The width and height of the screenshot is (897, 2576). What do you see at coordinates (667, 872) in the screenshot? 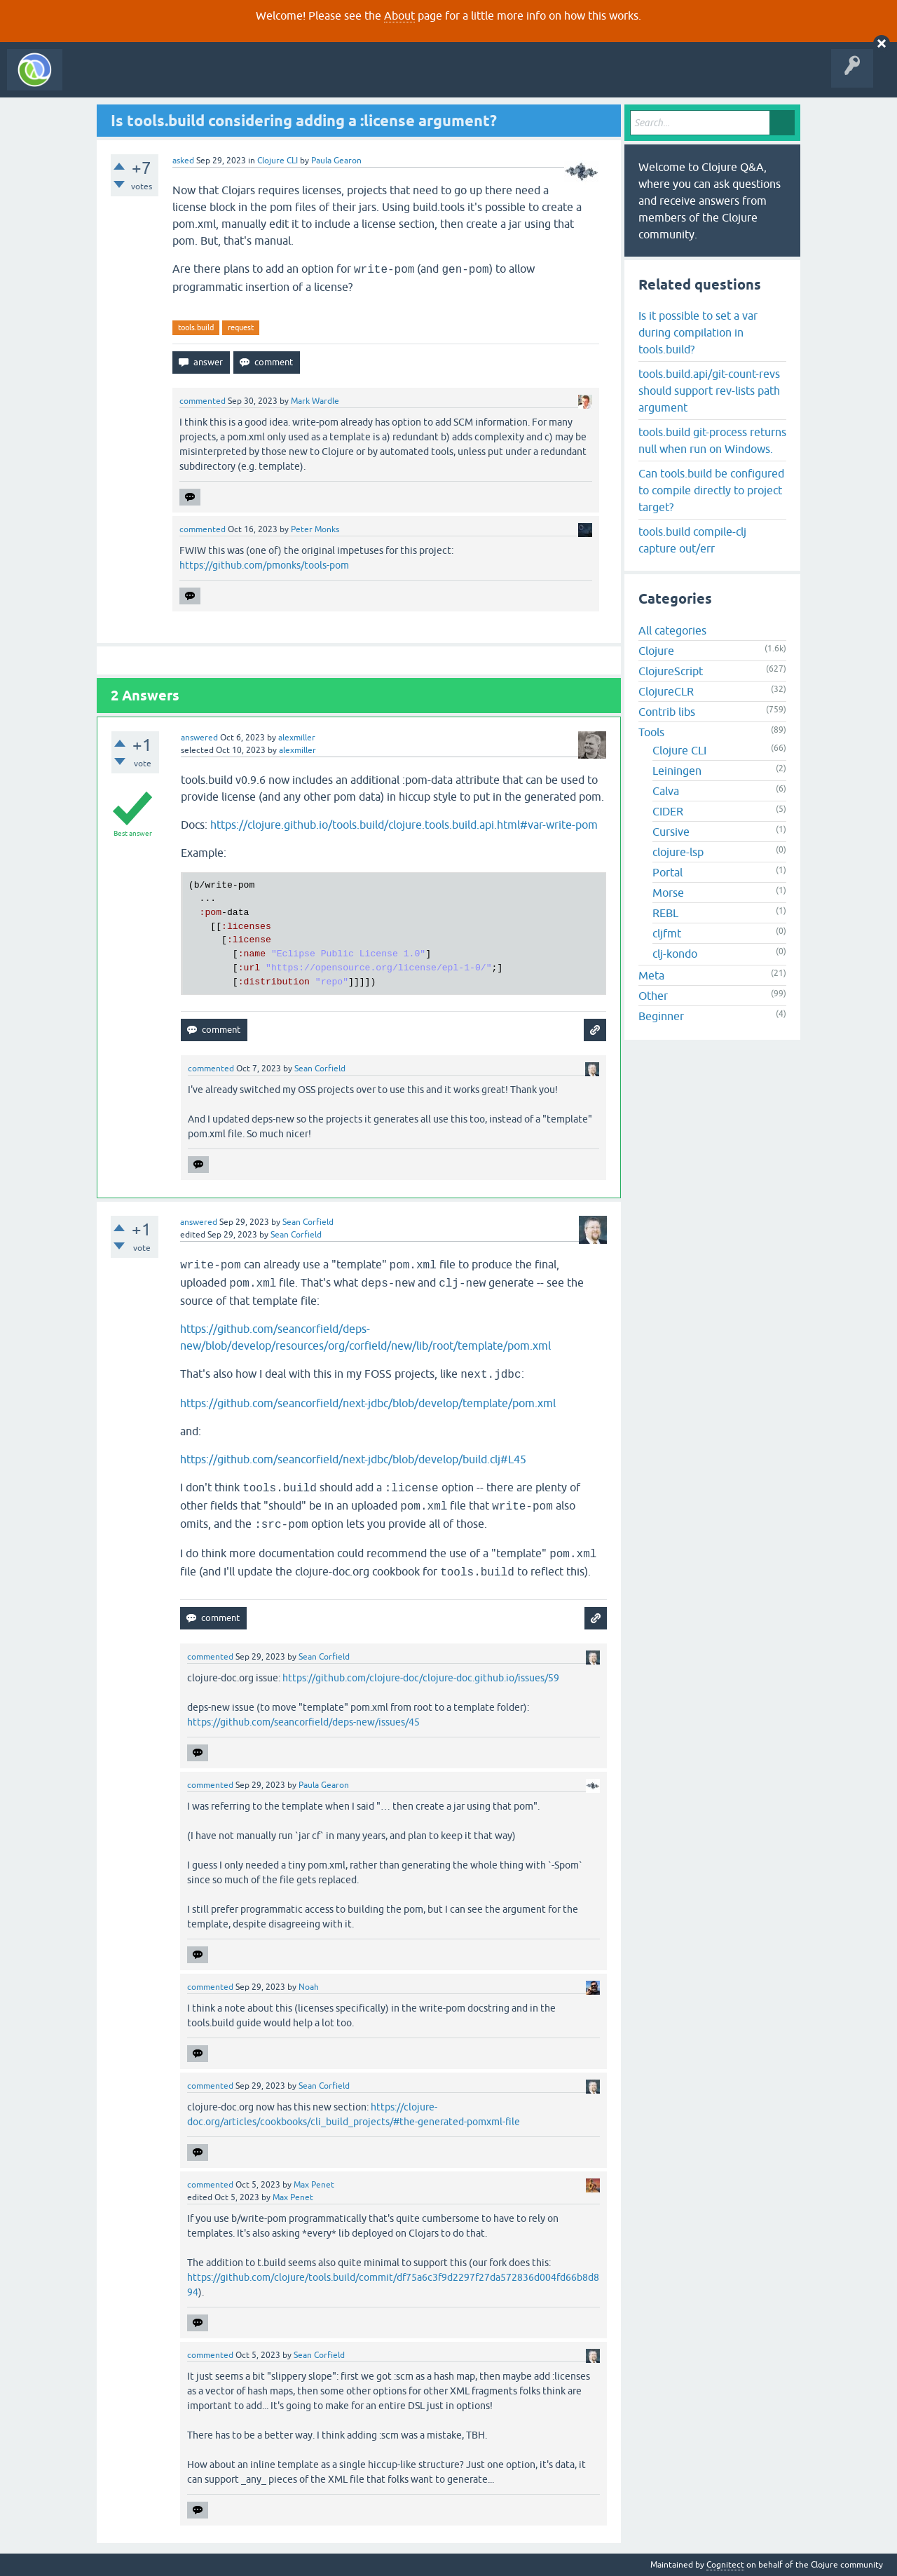
I see `Portal` at bounding box center [667, 872].